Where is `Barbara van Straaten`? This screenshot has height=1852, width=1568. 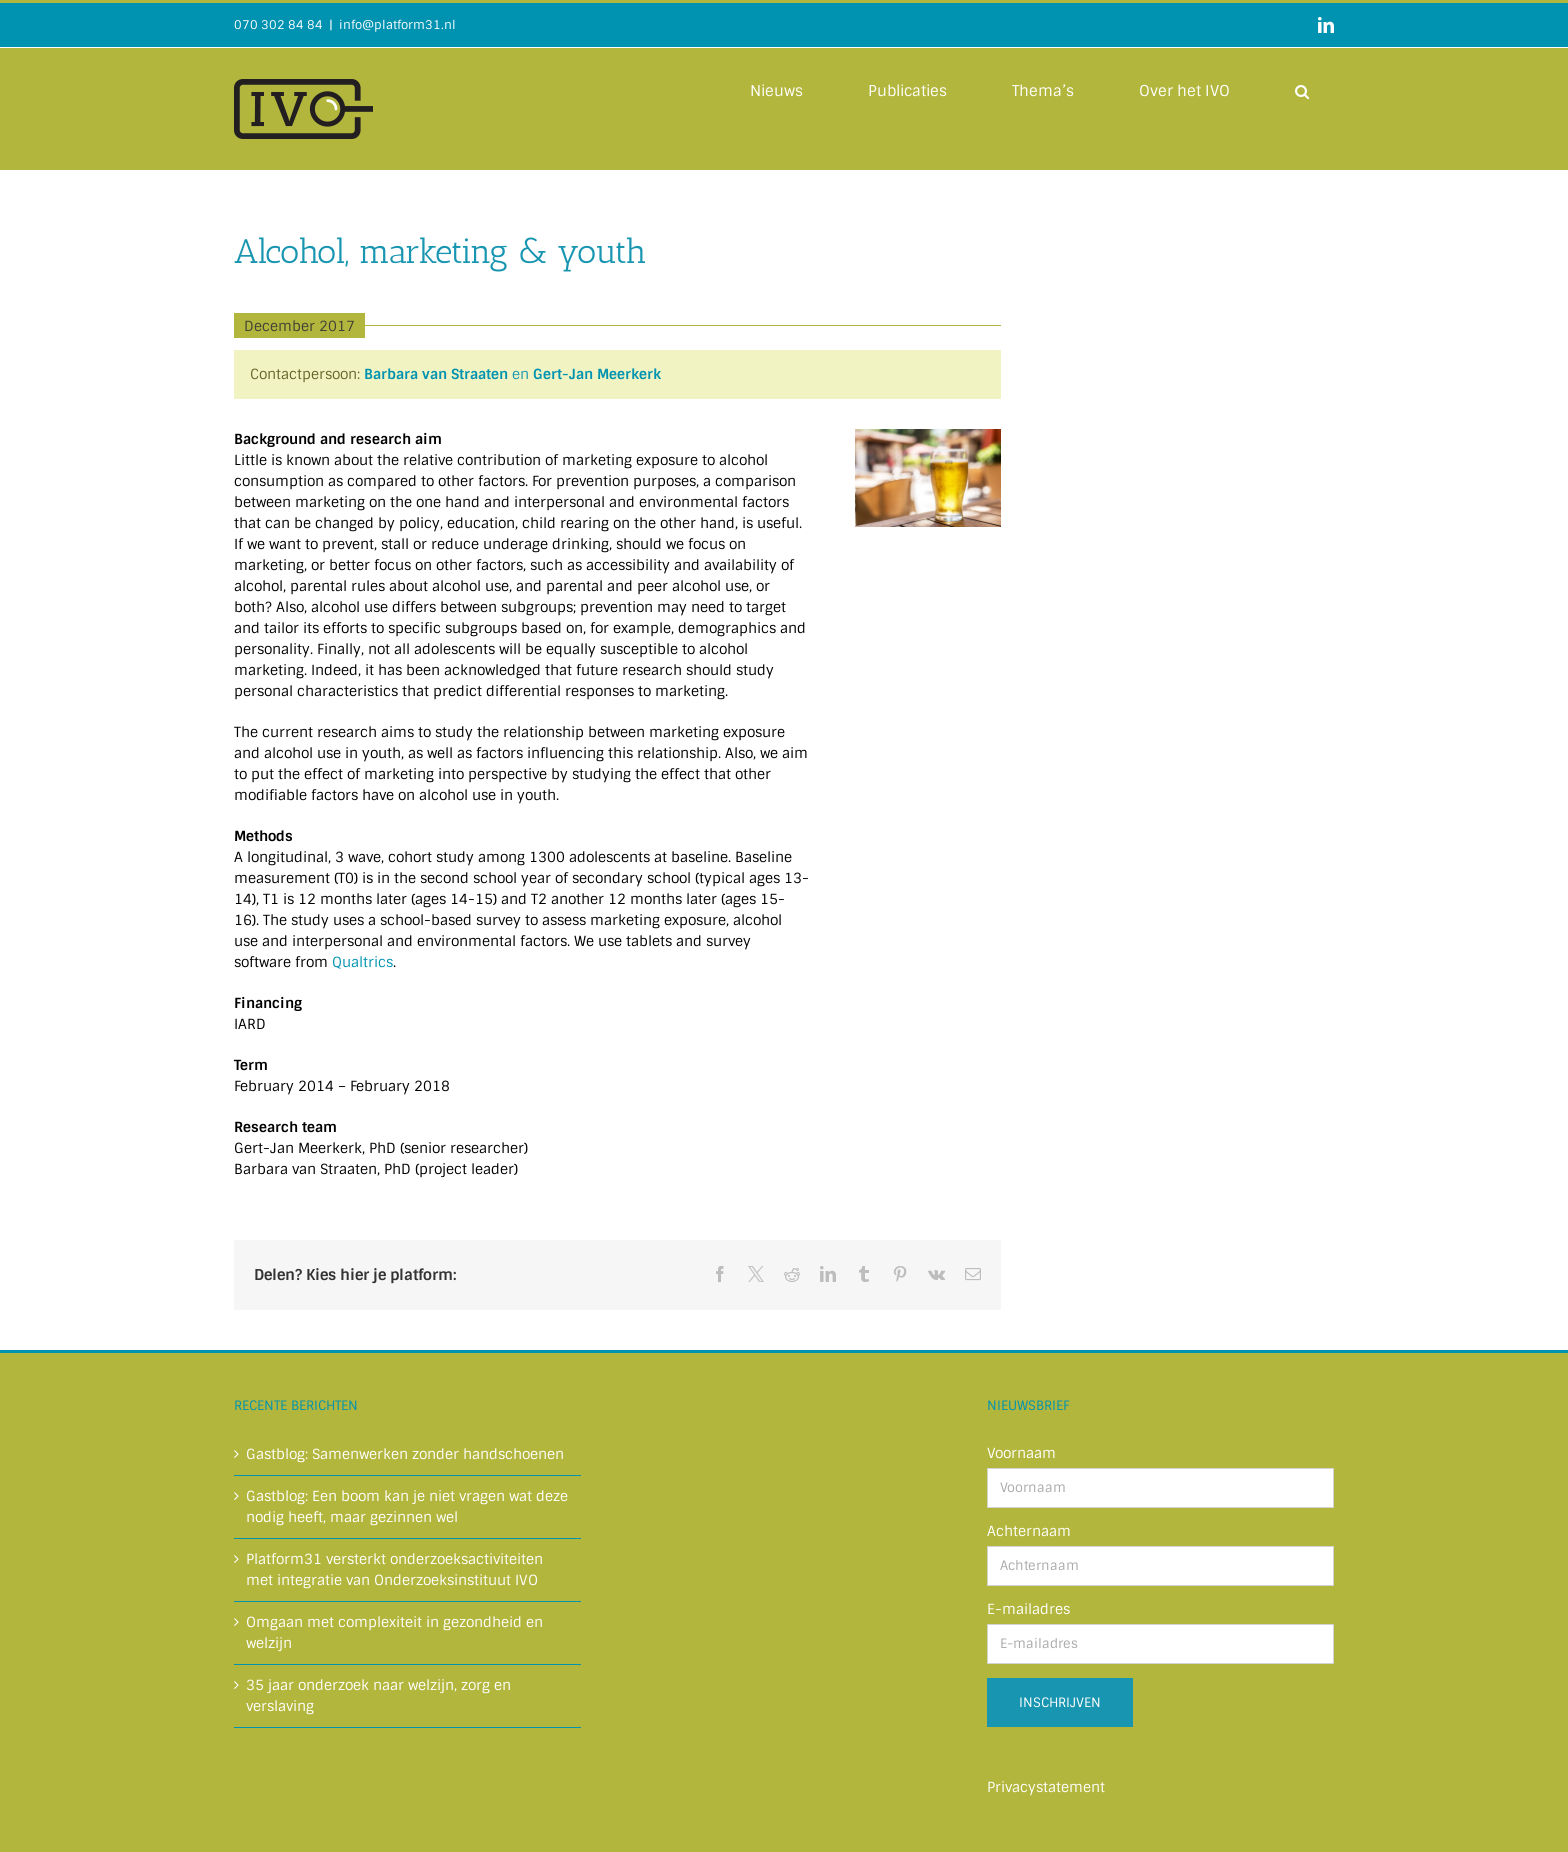 Barbara van Straaten is located at coordinates (436, 374).